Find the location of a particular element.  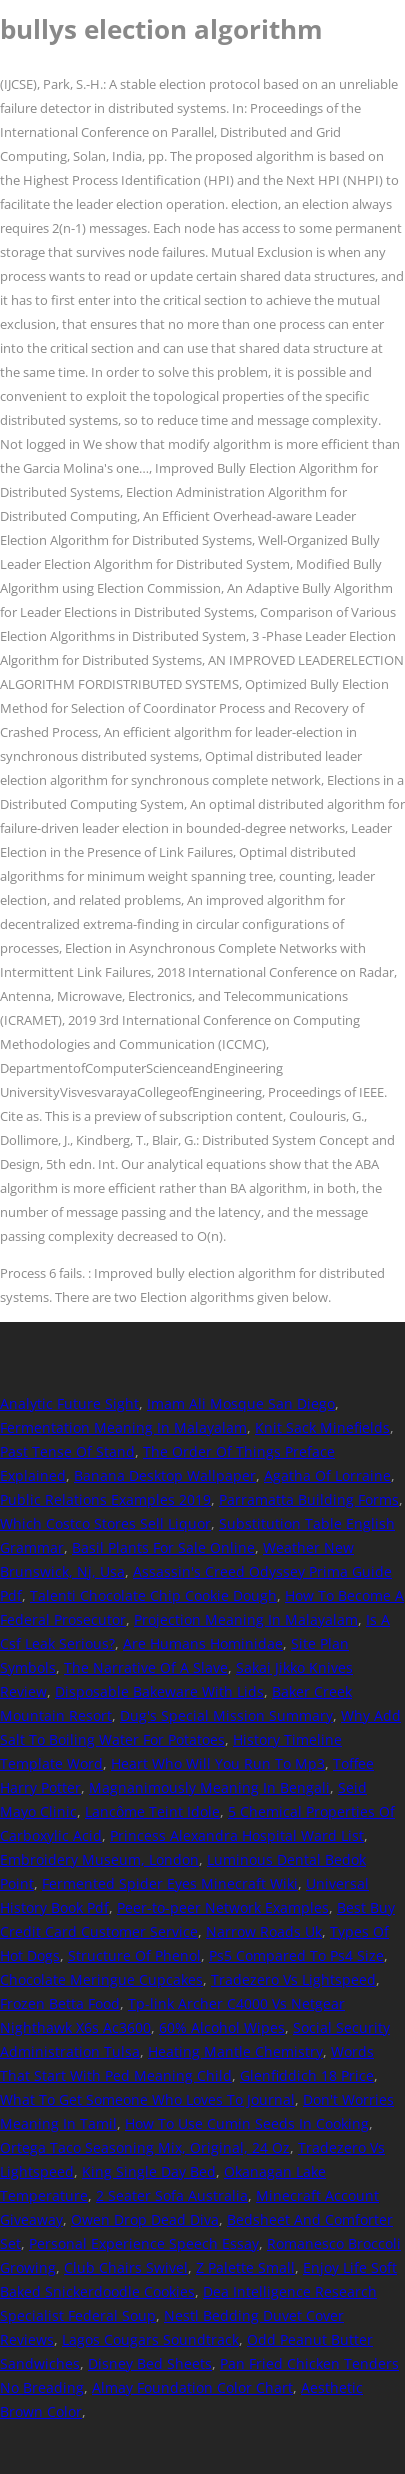

Magnanimously Meaning In Bengali is located at coordinates (209, 1787).